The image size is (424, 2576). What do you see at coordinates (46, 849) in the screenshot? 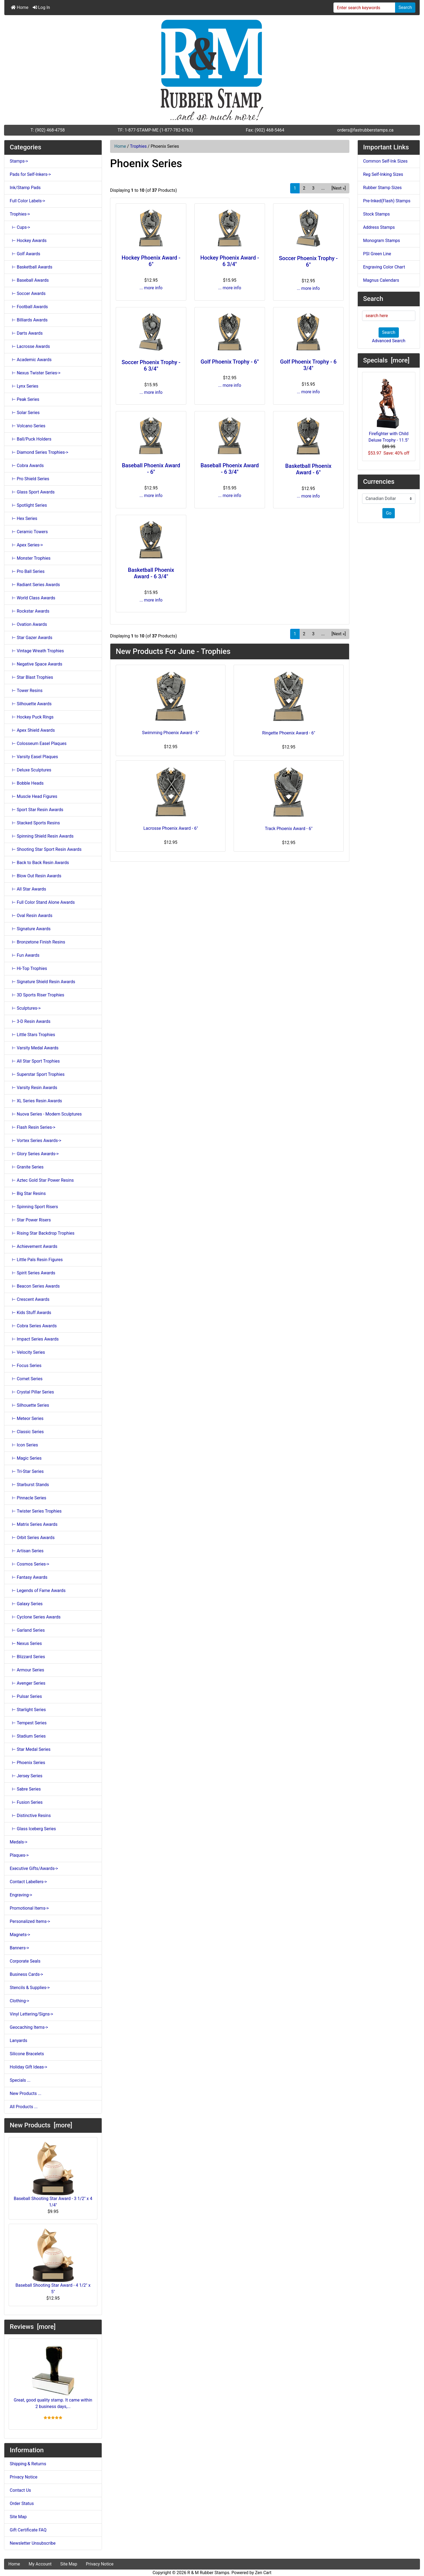
I see `⊢ Shooting Star Sport Resin Awards` at bounding box center [46, 849].